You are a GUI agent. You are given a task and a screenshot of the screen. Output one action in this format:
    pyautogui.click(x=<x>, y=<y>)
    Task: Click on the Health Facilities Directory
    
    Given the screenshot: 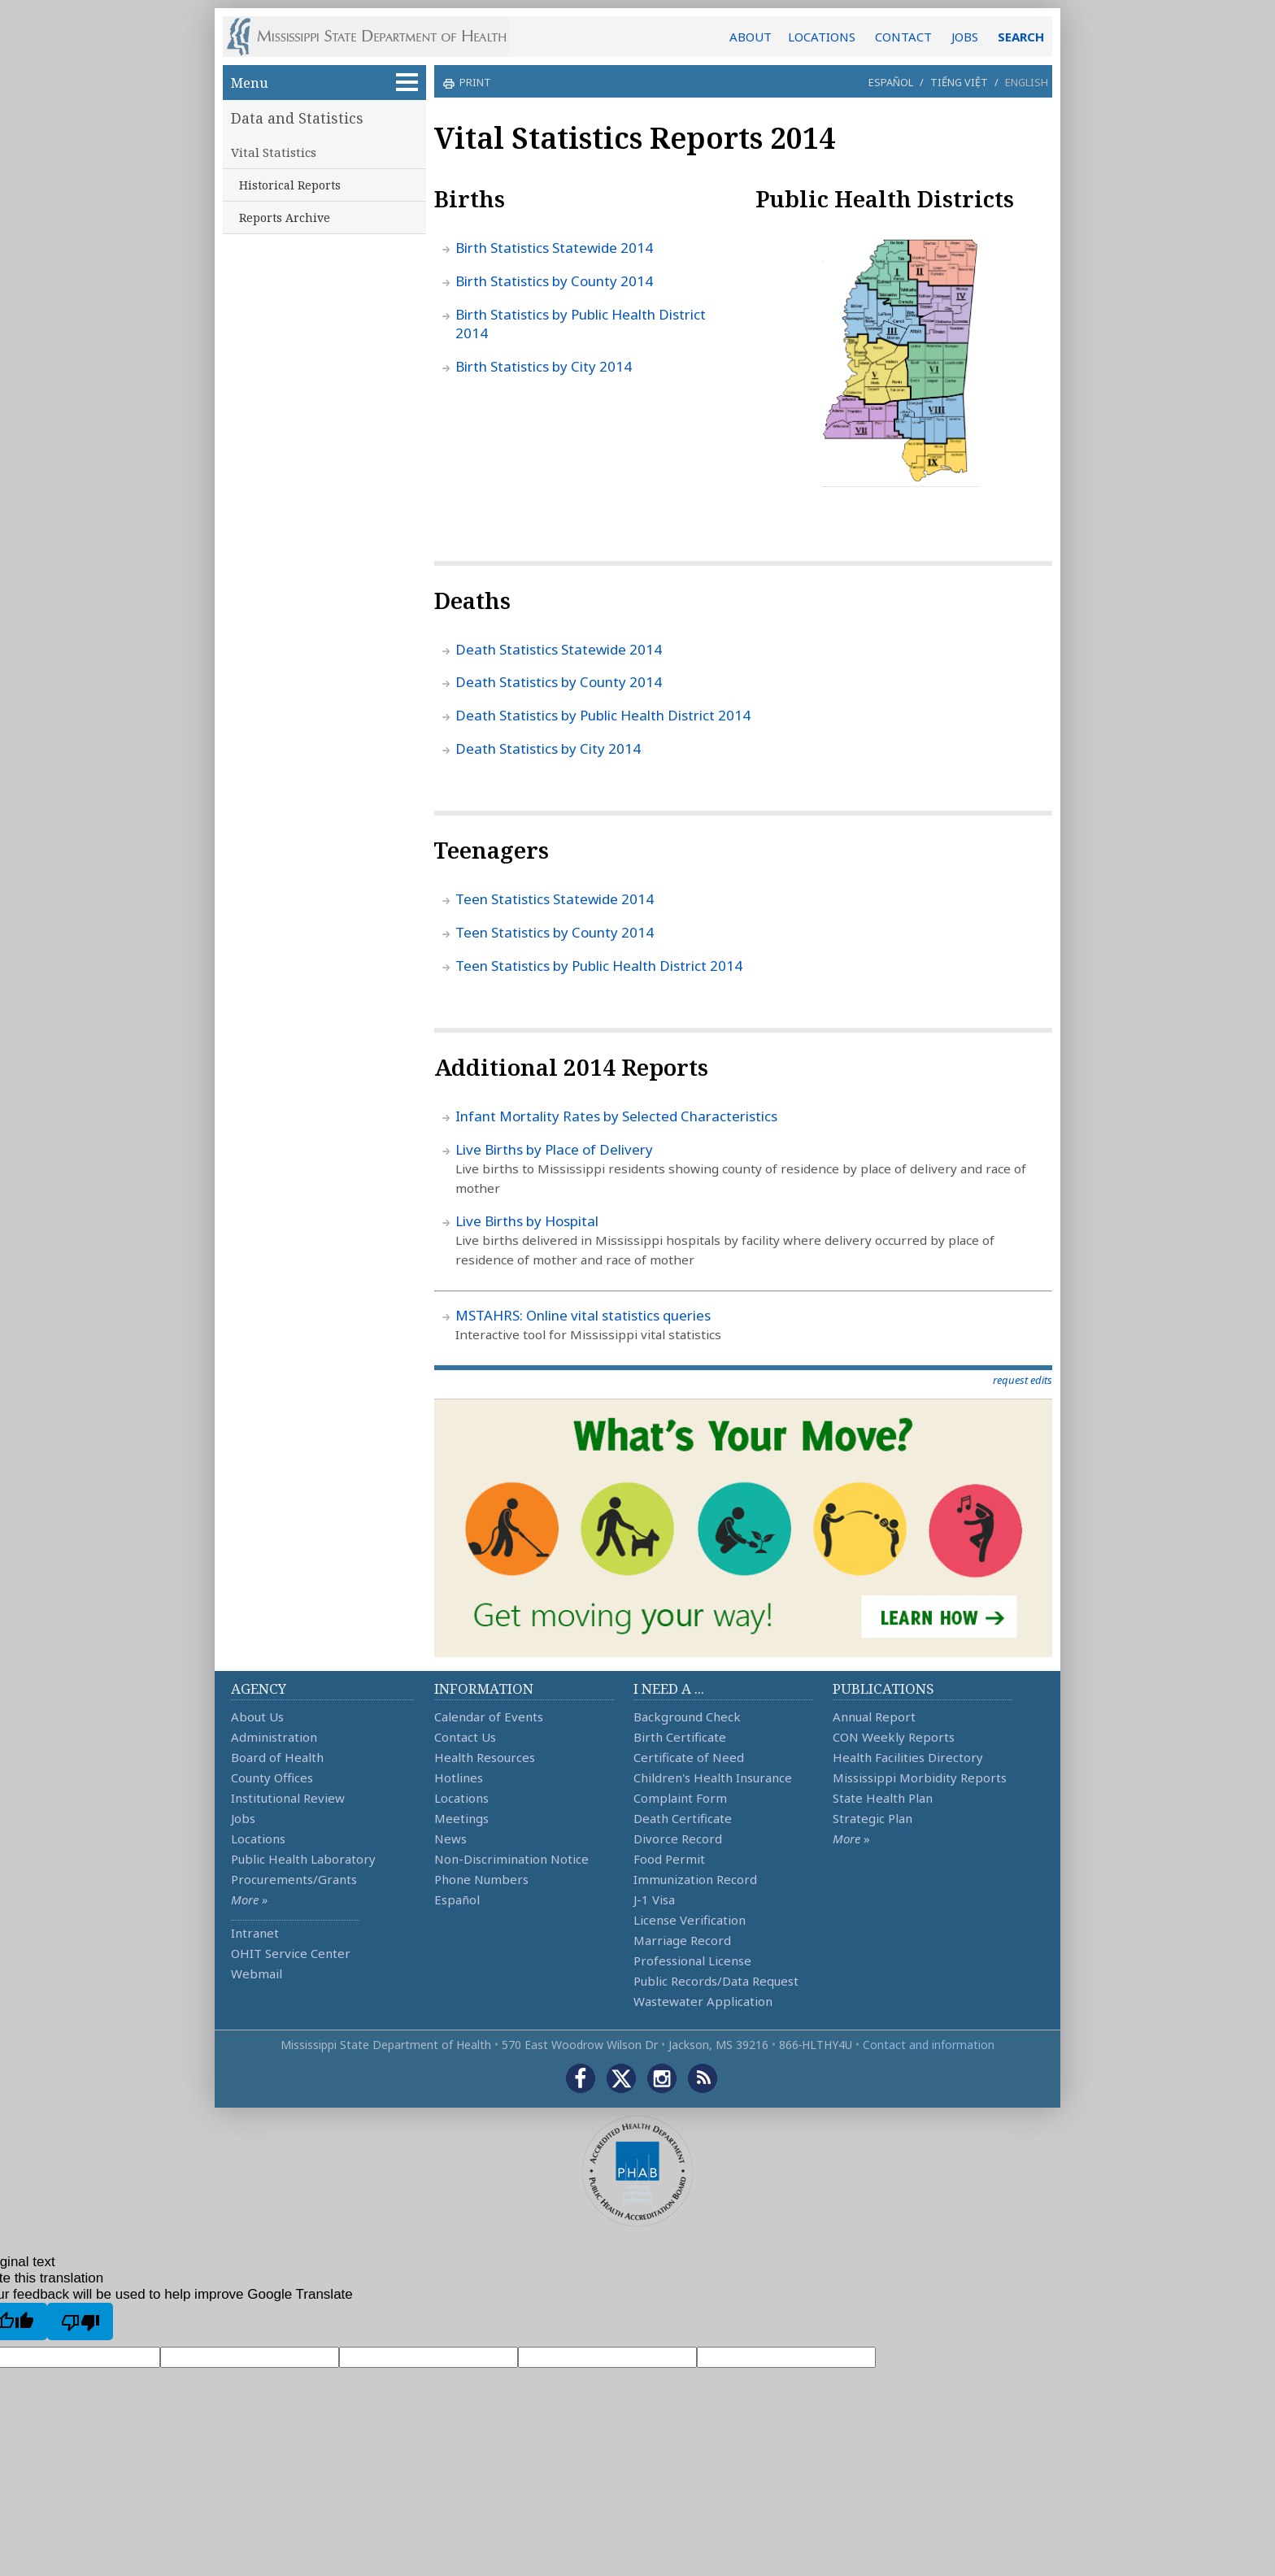 What is the action you would take?
    pyautogui.click(x=908, y=1757)
    